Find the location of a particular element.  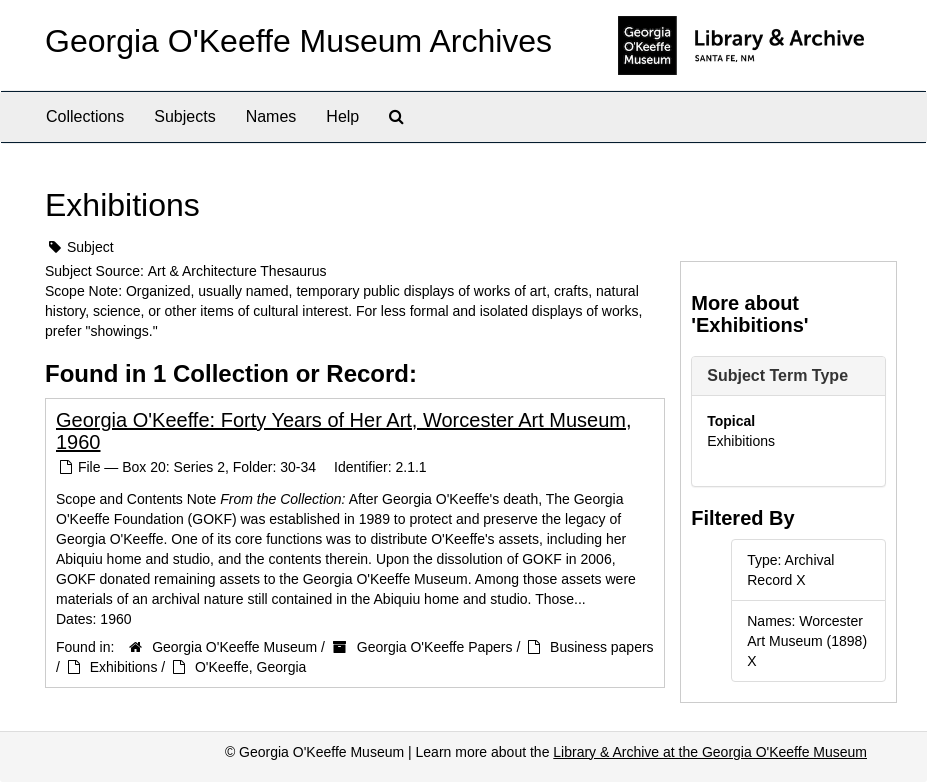

O'Keeffe, Georgia is located at coordinates (250, 667).